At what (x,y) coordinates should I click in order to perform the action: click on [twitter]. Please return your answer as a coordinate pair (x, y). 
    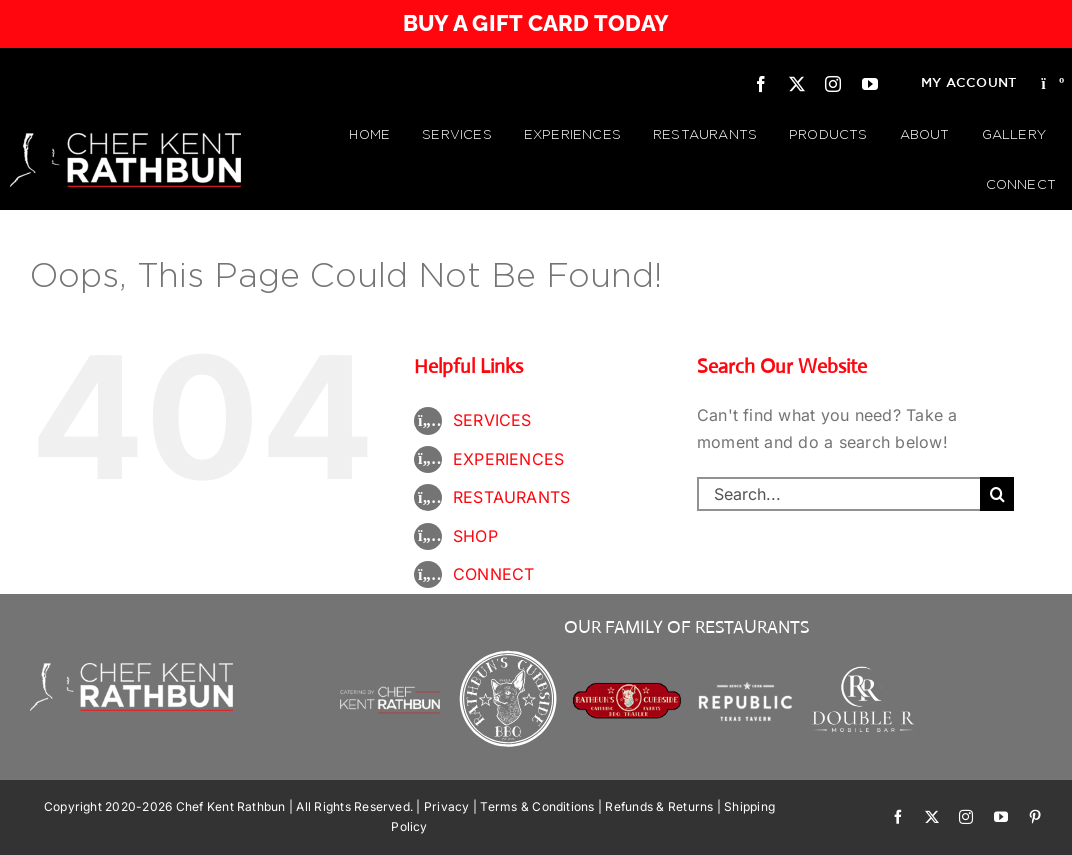
    Looking at the image, I should click on (797, 84).